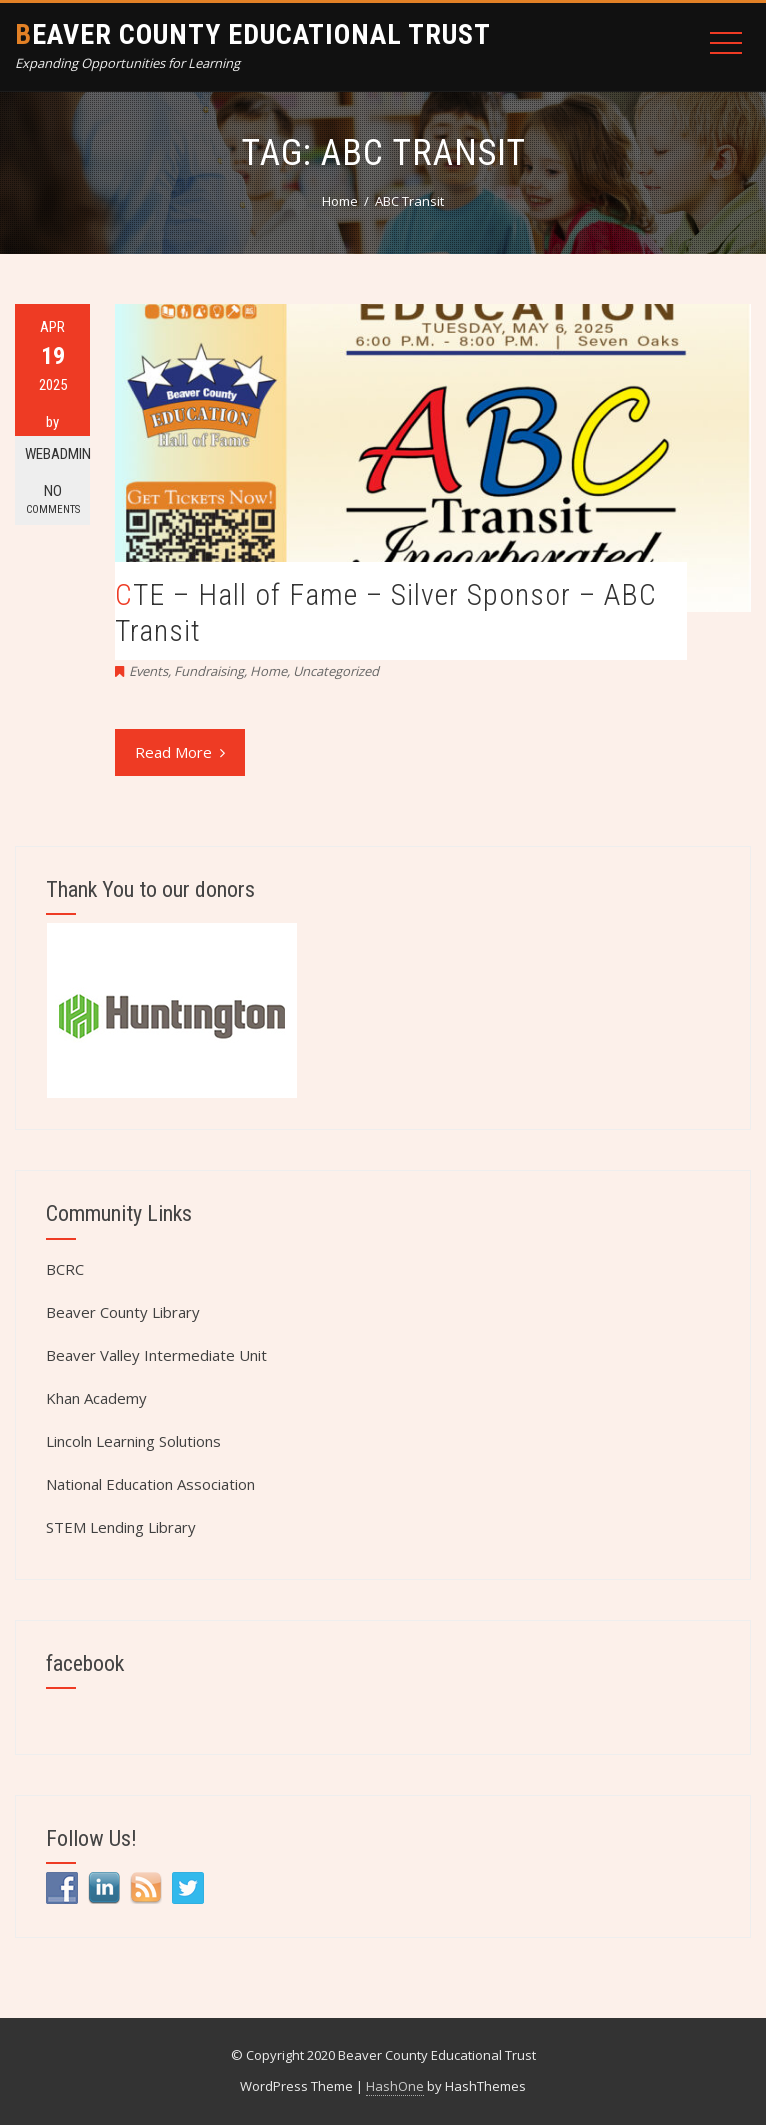 This screenshot has height=2125, width=766. Describe the element at coordinates (253, 34) in the screenshot. I see `Beaver County Educational Trust` at that location.